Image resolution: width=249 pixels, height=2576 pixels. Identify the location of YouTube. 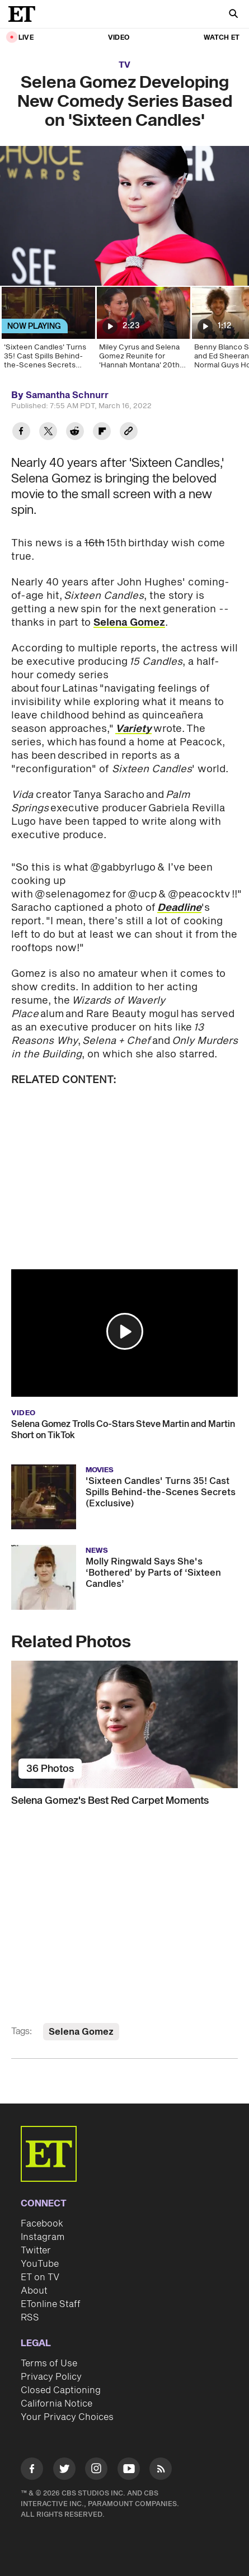
(40, 2264).